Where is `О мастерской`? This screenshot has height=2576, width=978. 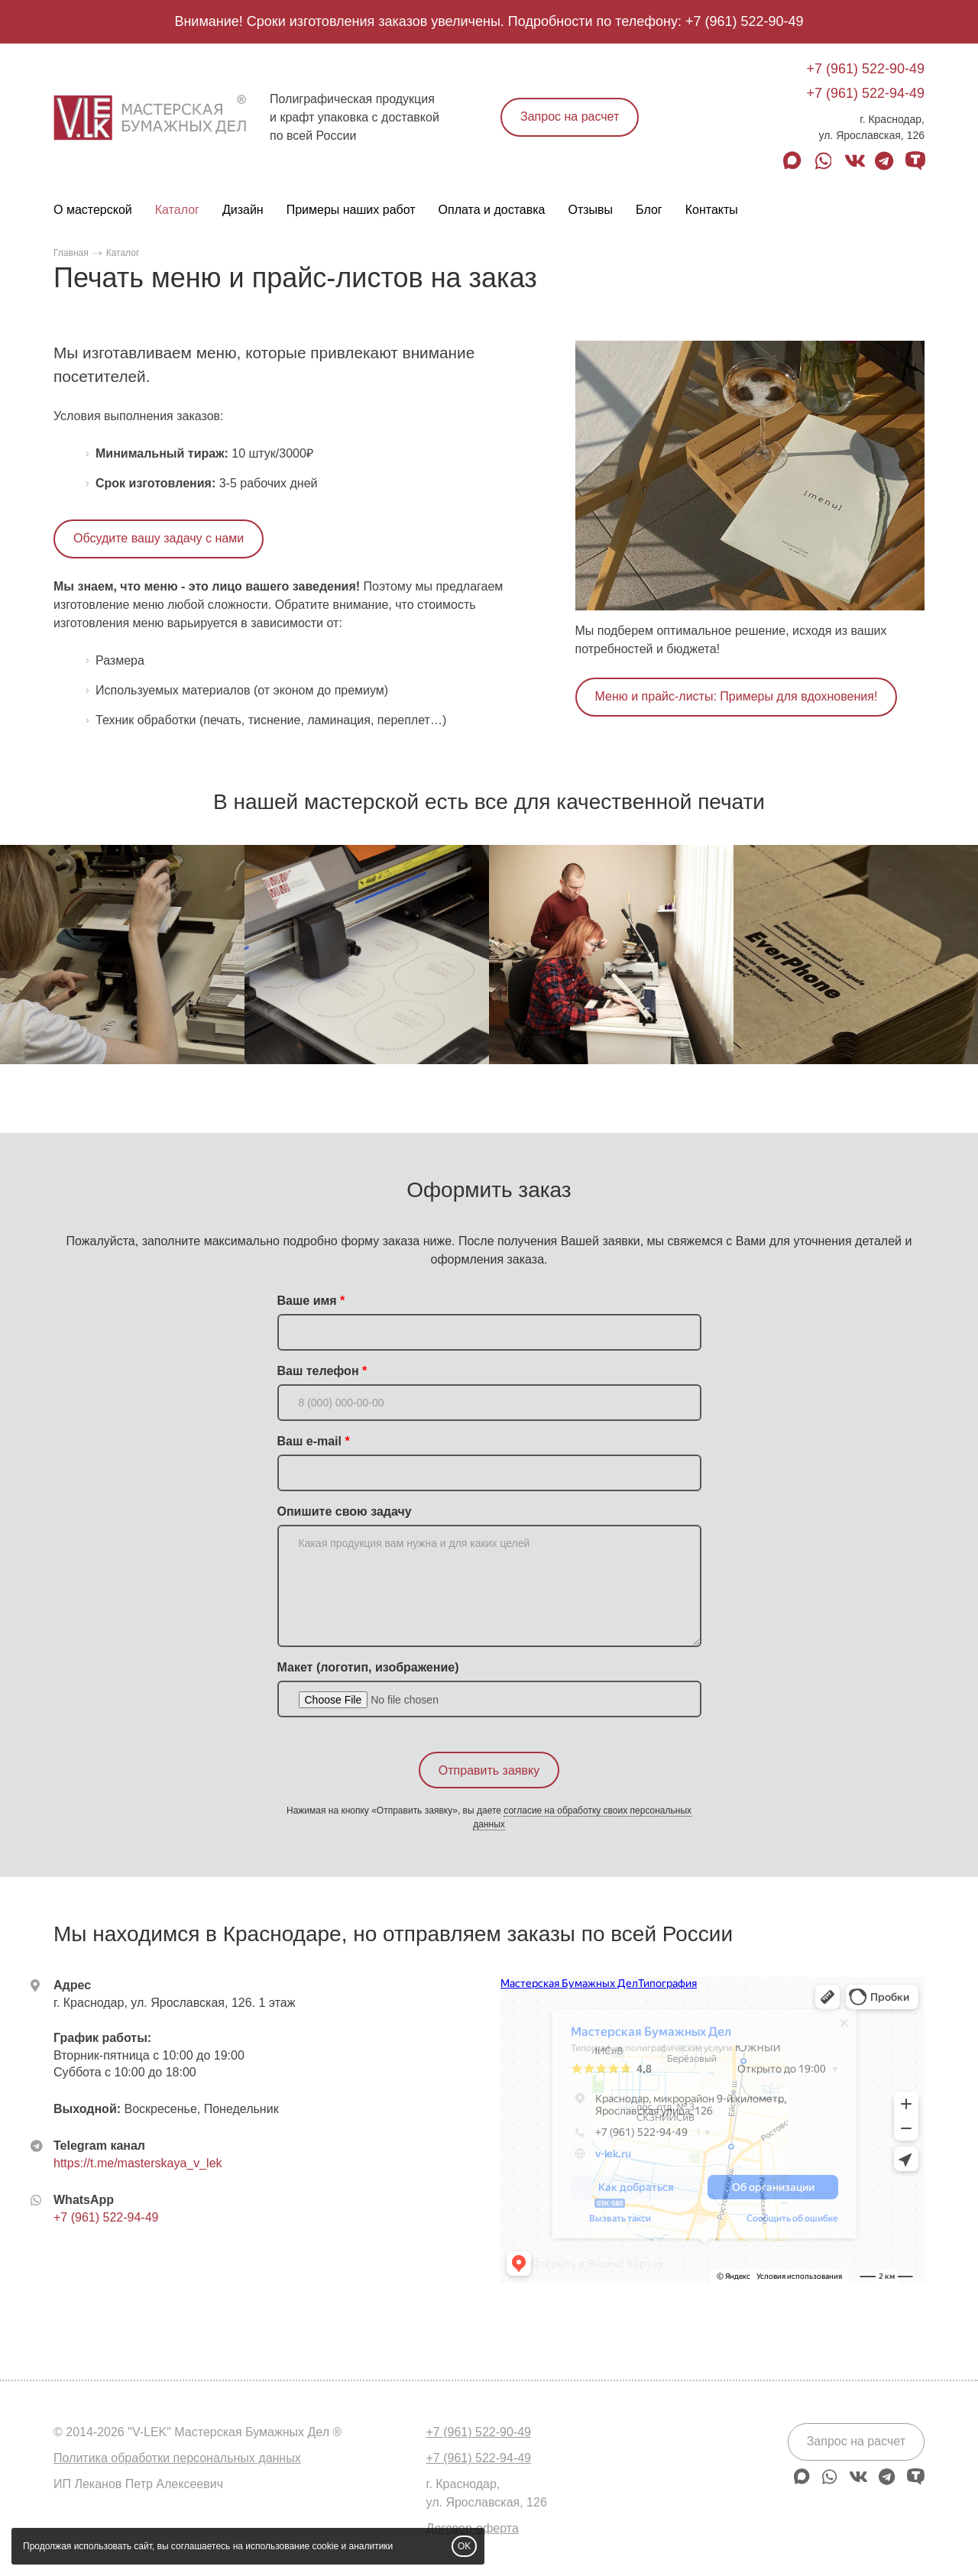
О мастерской is located at coordinates (92, 209).